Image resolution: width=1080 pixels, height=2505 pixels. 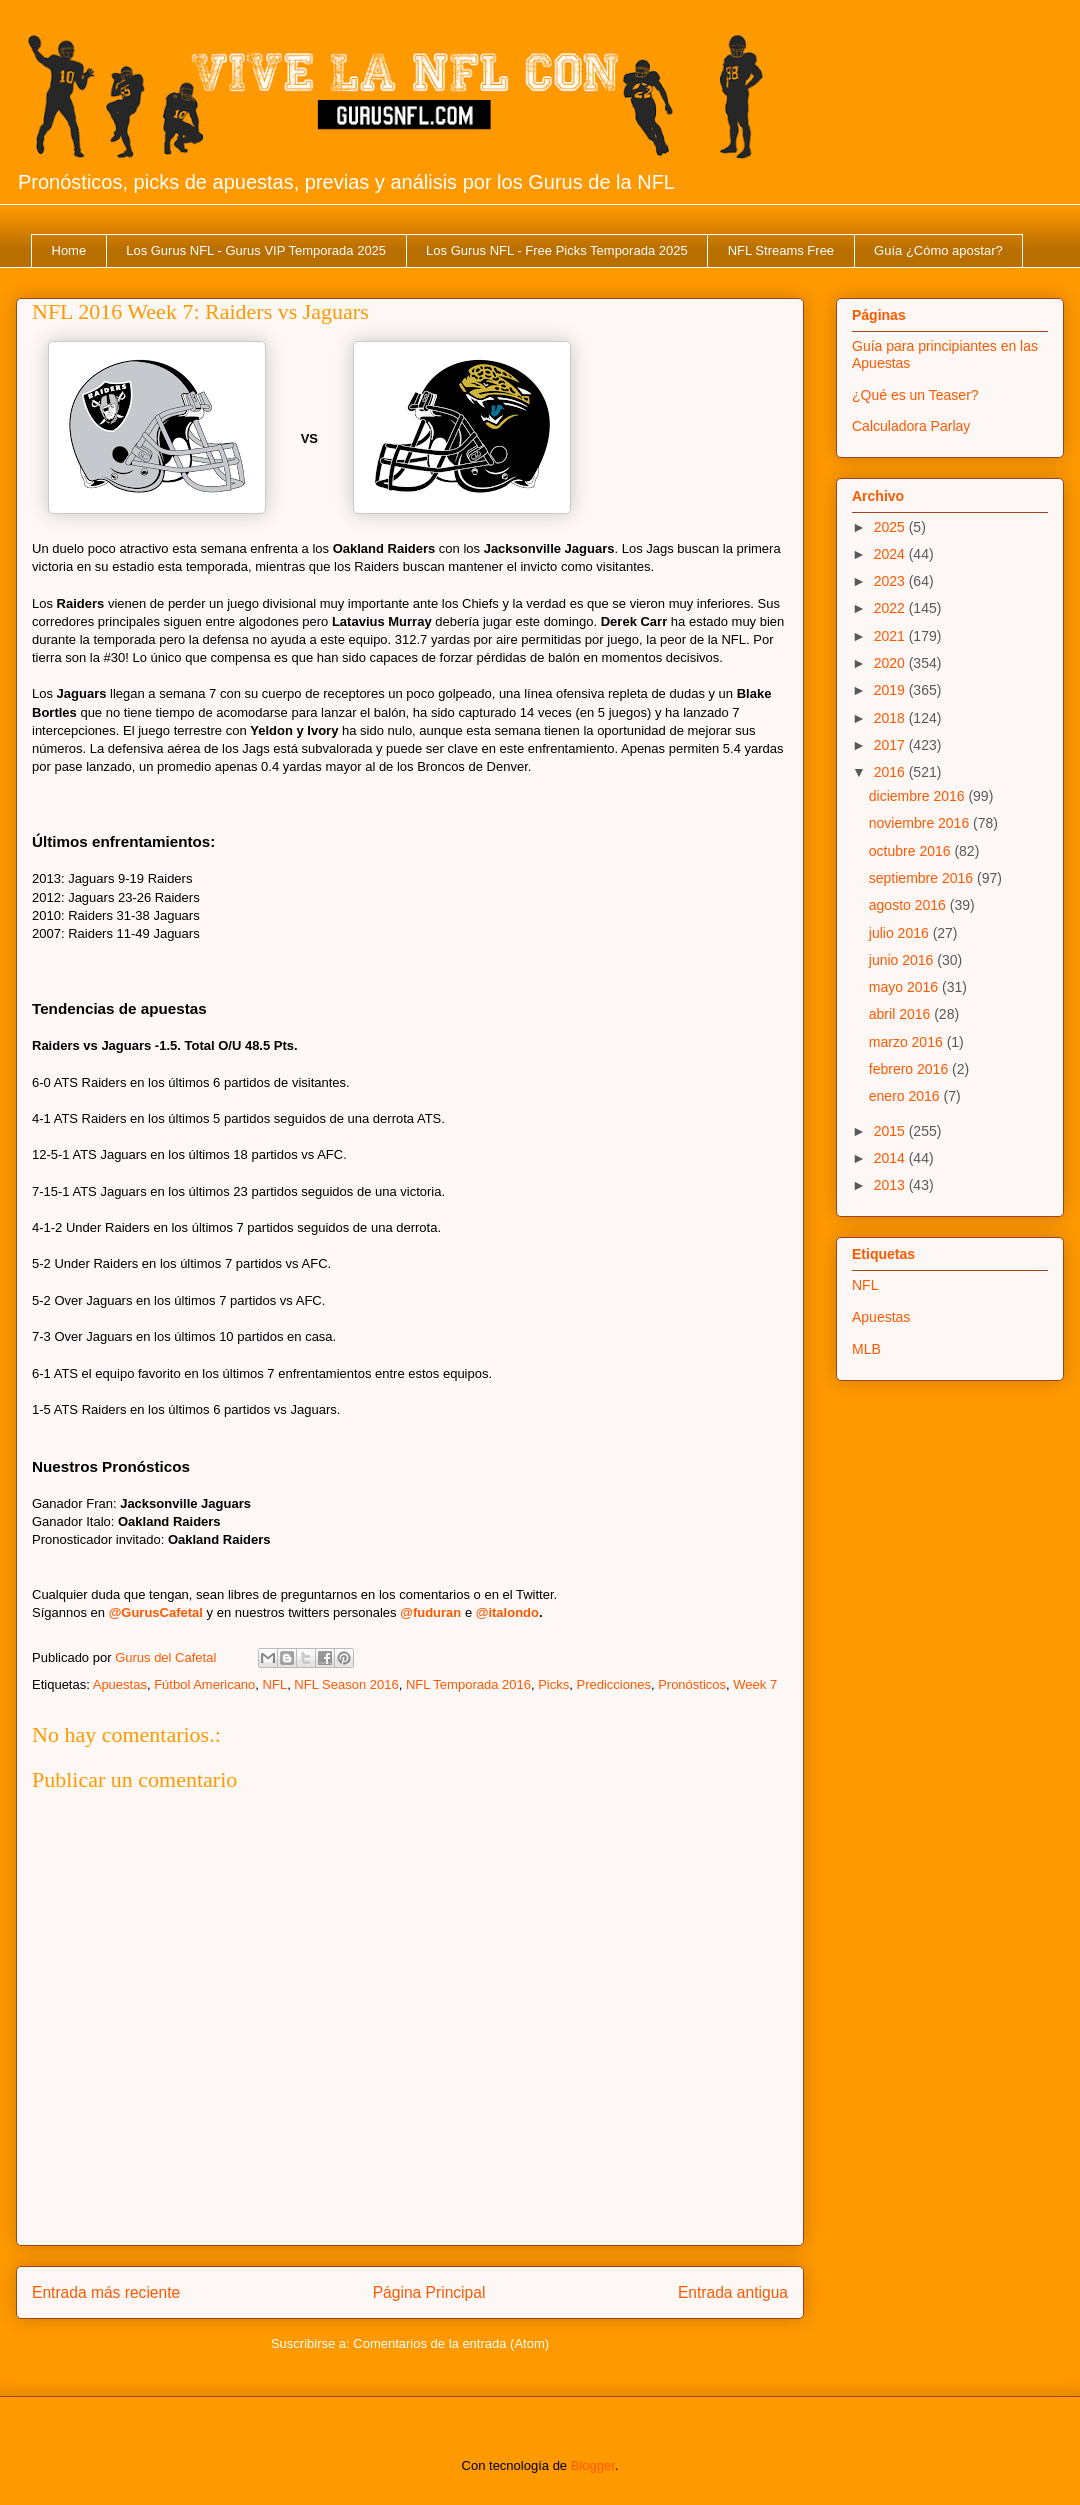 I want to click on Blogger, so click(x=593, y=2465).